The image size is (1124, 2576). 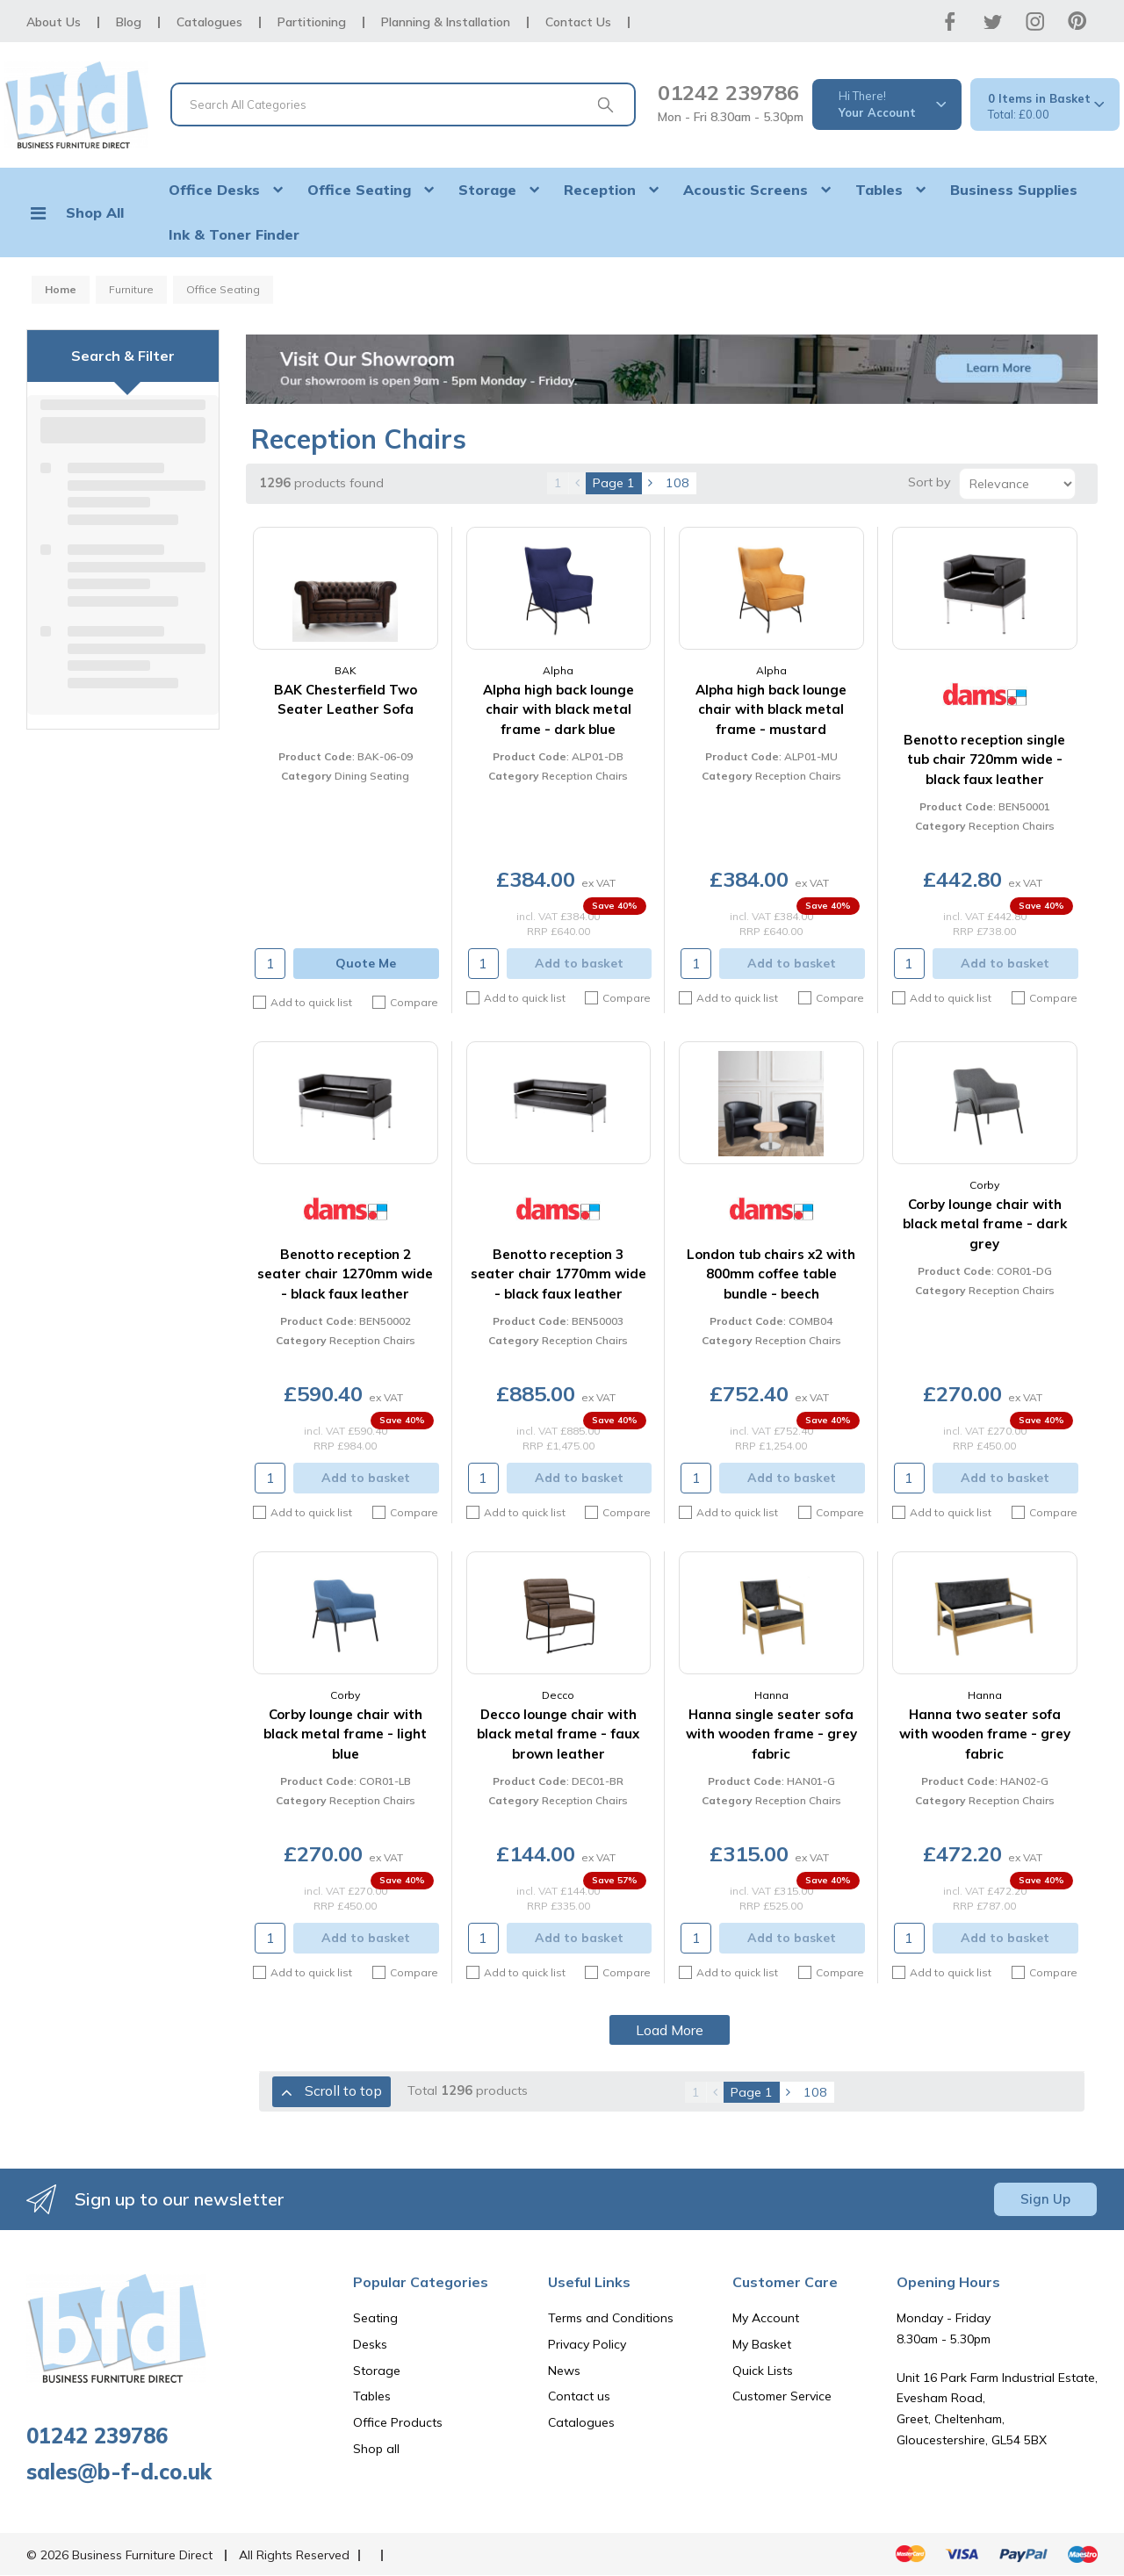 What do you see at coordinates (365, 963) in the screenshot?
I see `Quote Me` at bounding box center [365, 963].